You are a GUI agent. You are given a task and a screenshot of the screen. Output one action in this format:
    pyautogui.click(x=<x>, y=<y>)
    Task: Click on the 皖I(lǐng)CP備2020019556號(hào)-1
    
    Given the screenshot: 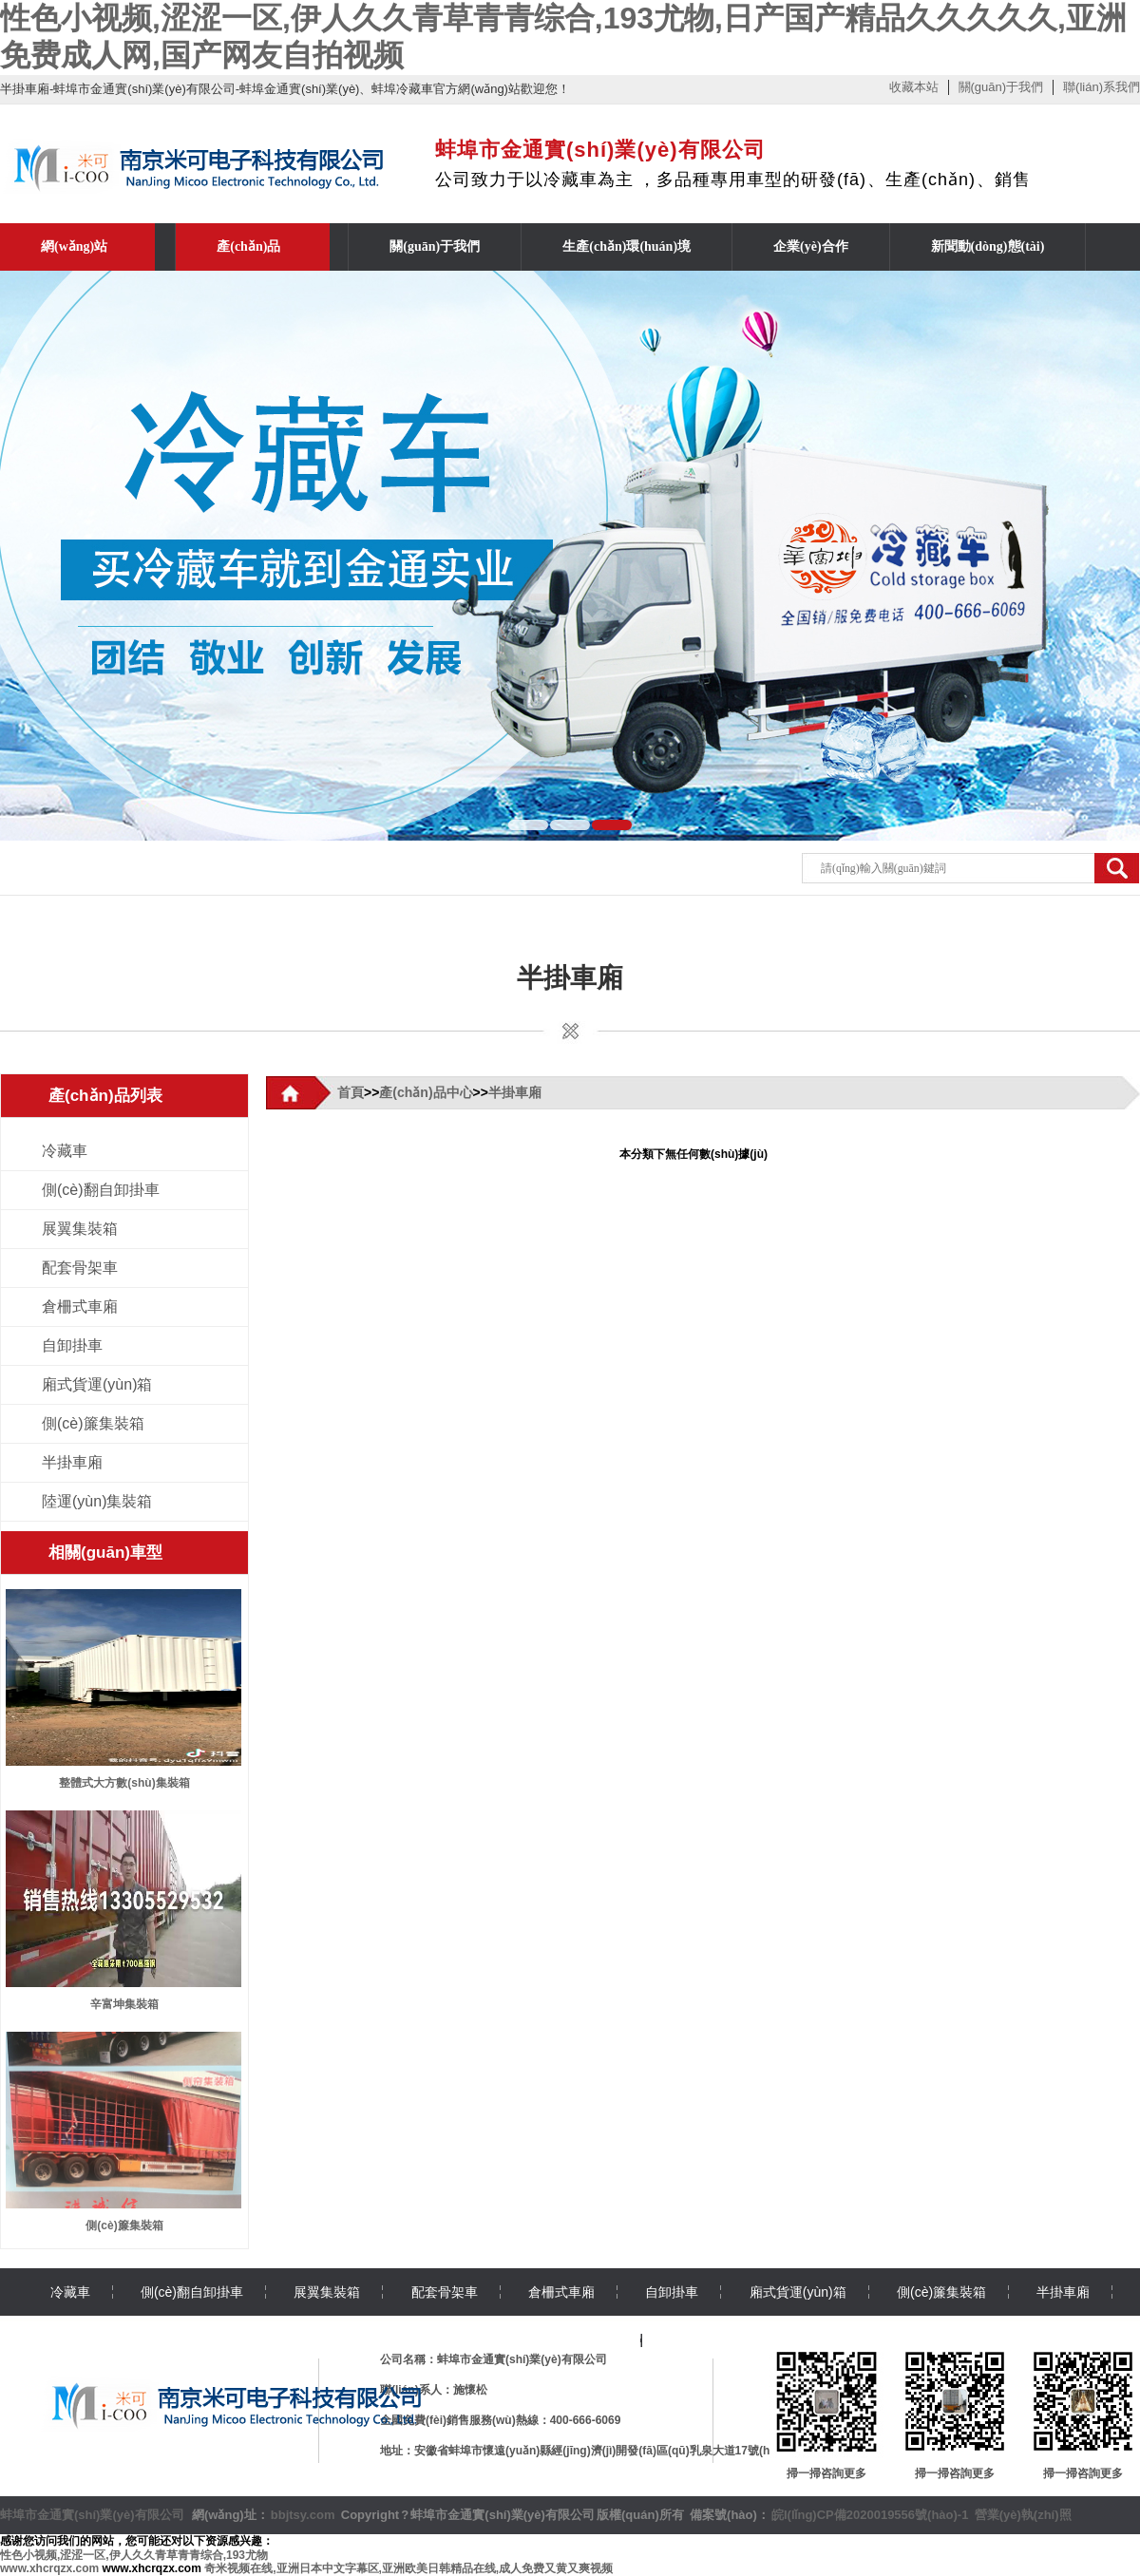 What is the action you would take?
    pyautogui.click(x=869, y=2515)
    